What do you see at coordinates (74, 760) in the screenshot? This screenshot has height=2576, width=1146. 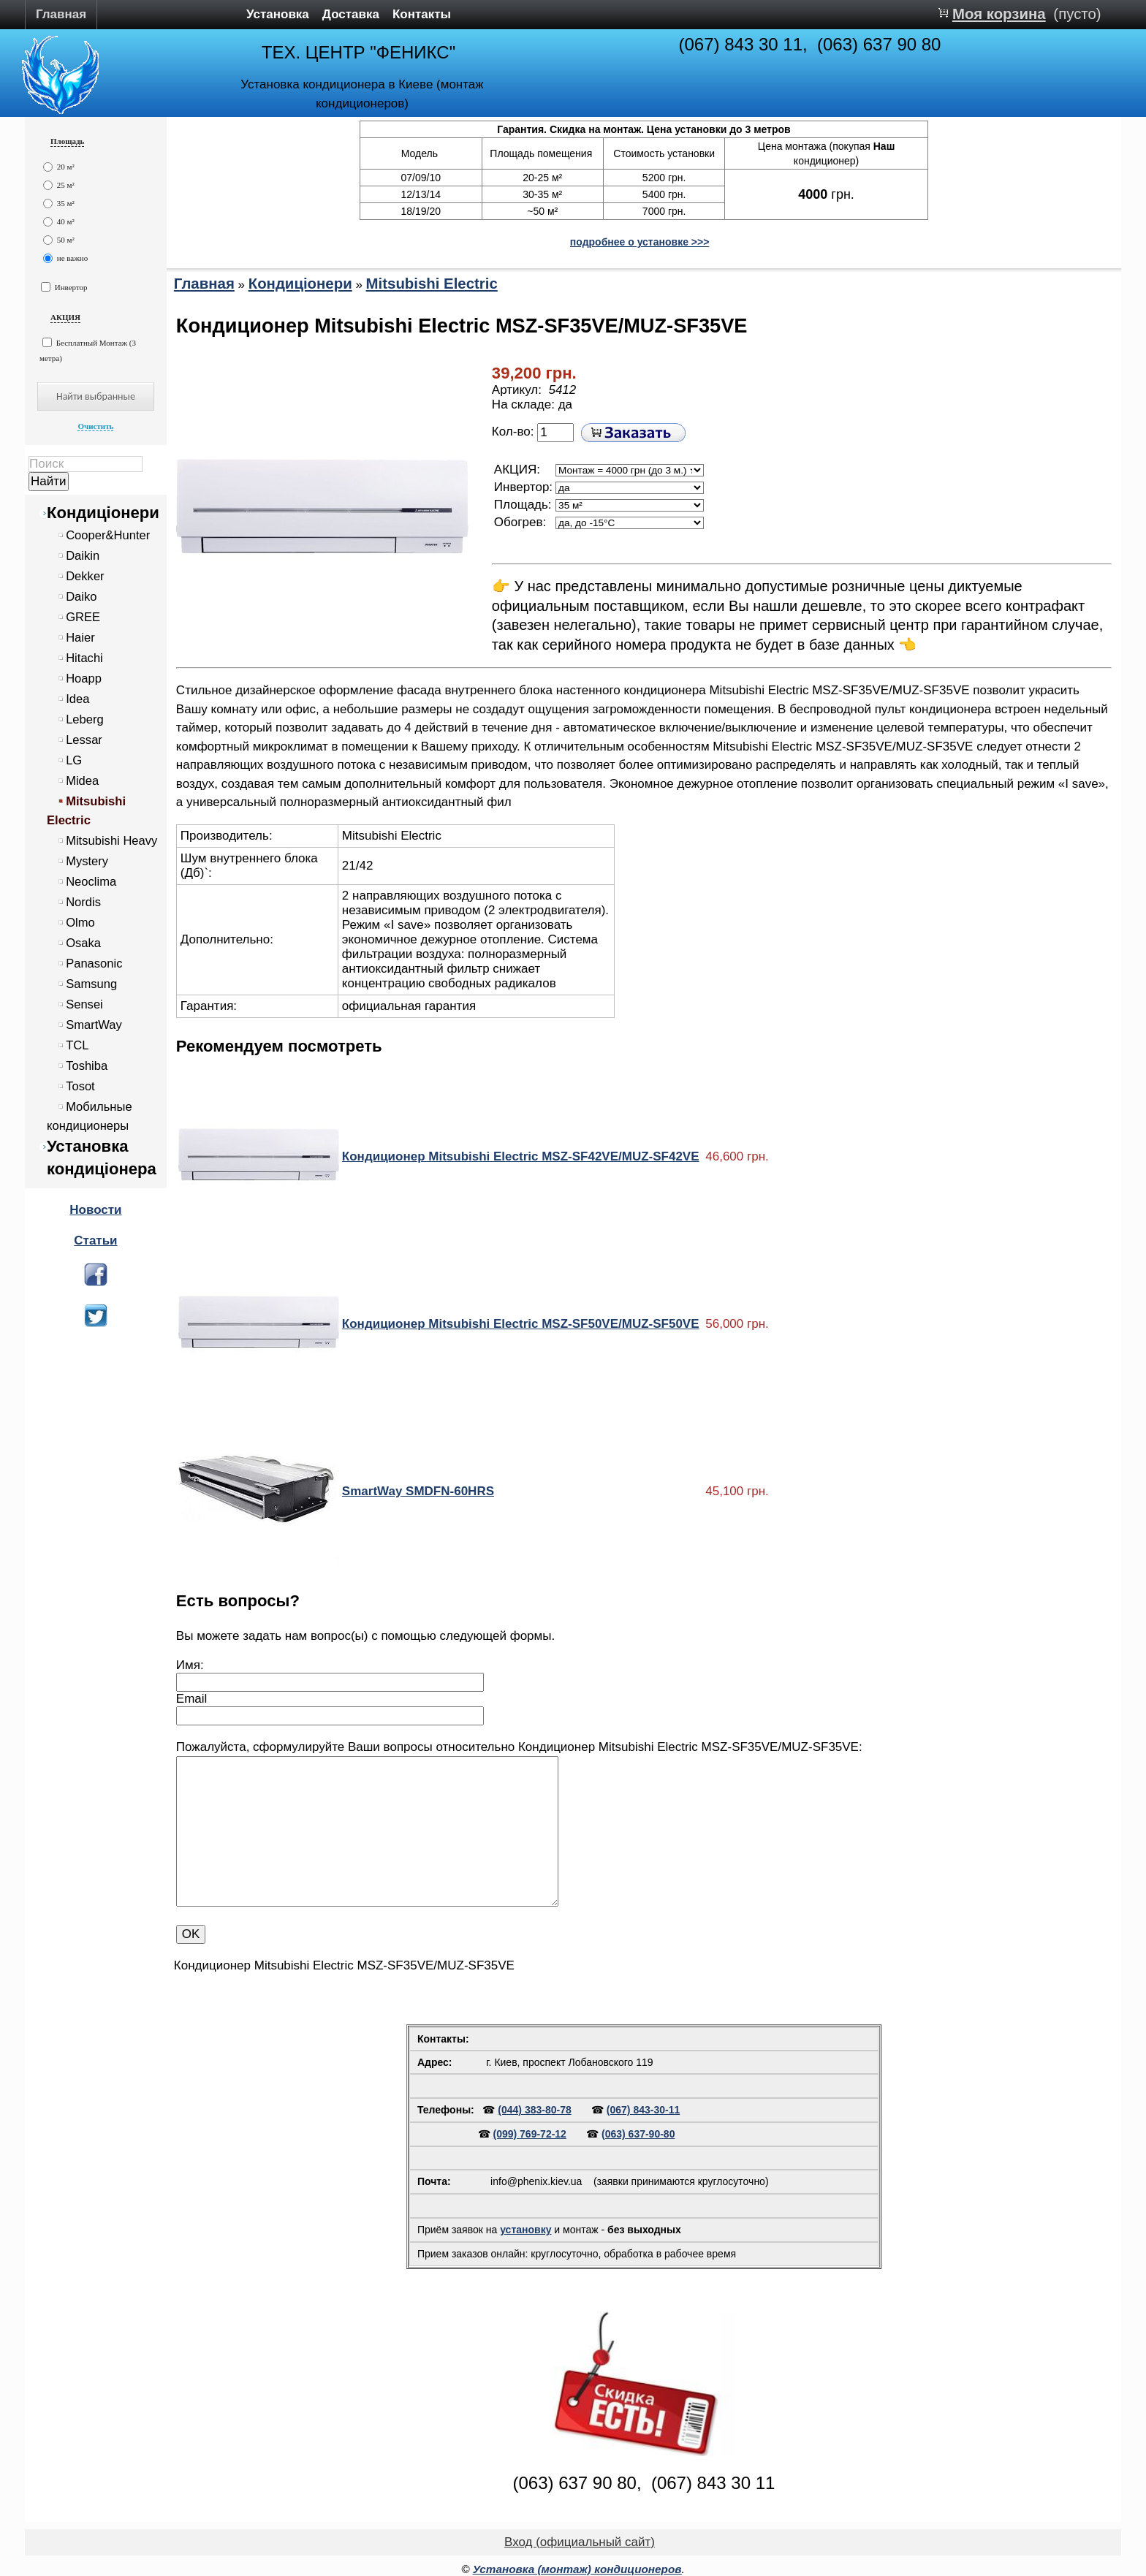 I see `LG` at bounding box center [74, 760].